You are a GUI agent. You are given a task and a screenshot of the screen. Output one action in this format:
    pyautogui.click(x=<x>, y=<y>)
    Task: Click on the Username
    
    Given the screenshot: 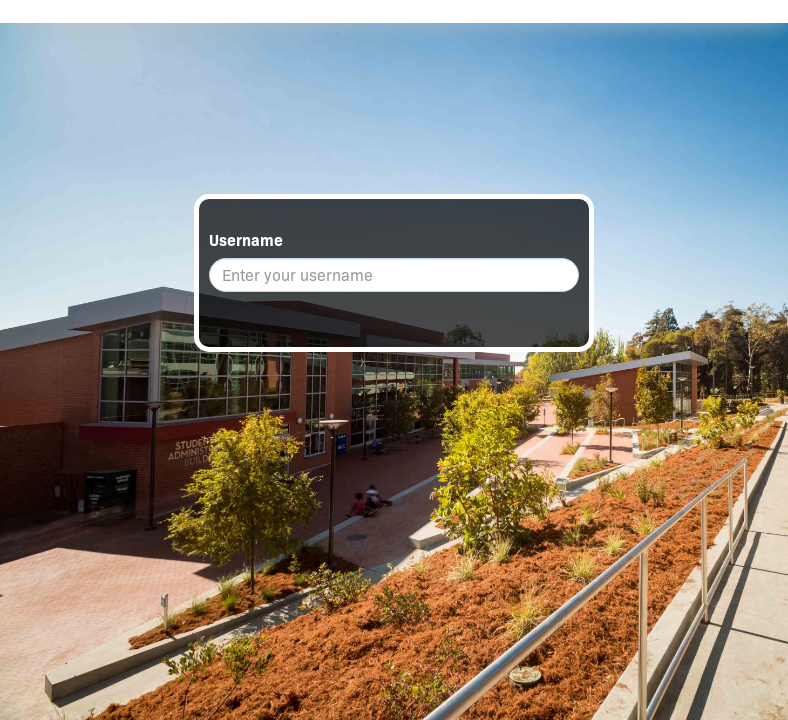 What is the action you would take?
    pyautogui.click(x=246, y=240)
    